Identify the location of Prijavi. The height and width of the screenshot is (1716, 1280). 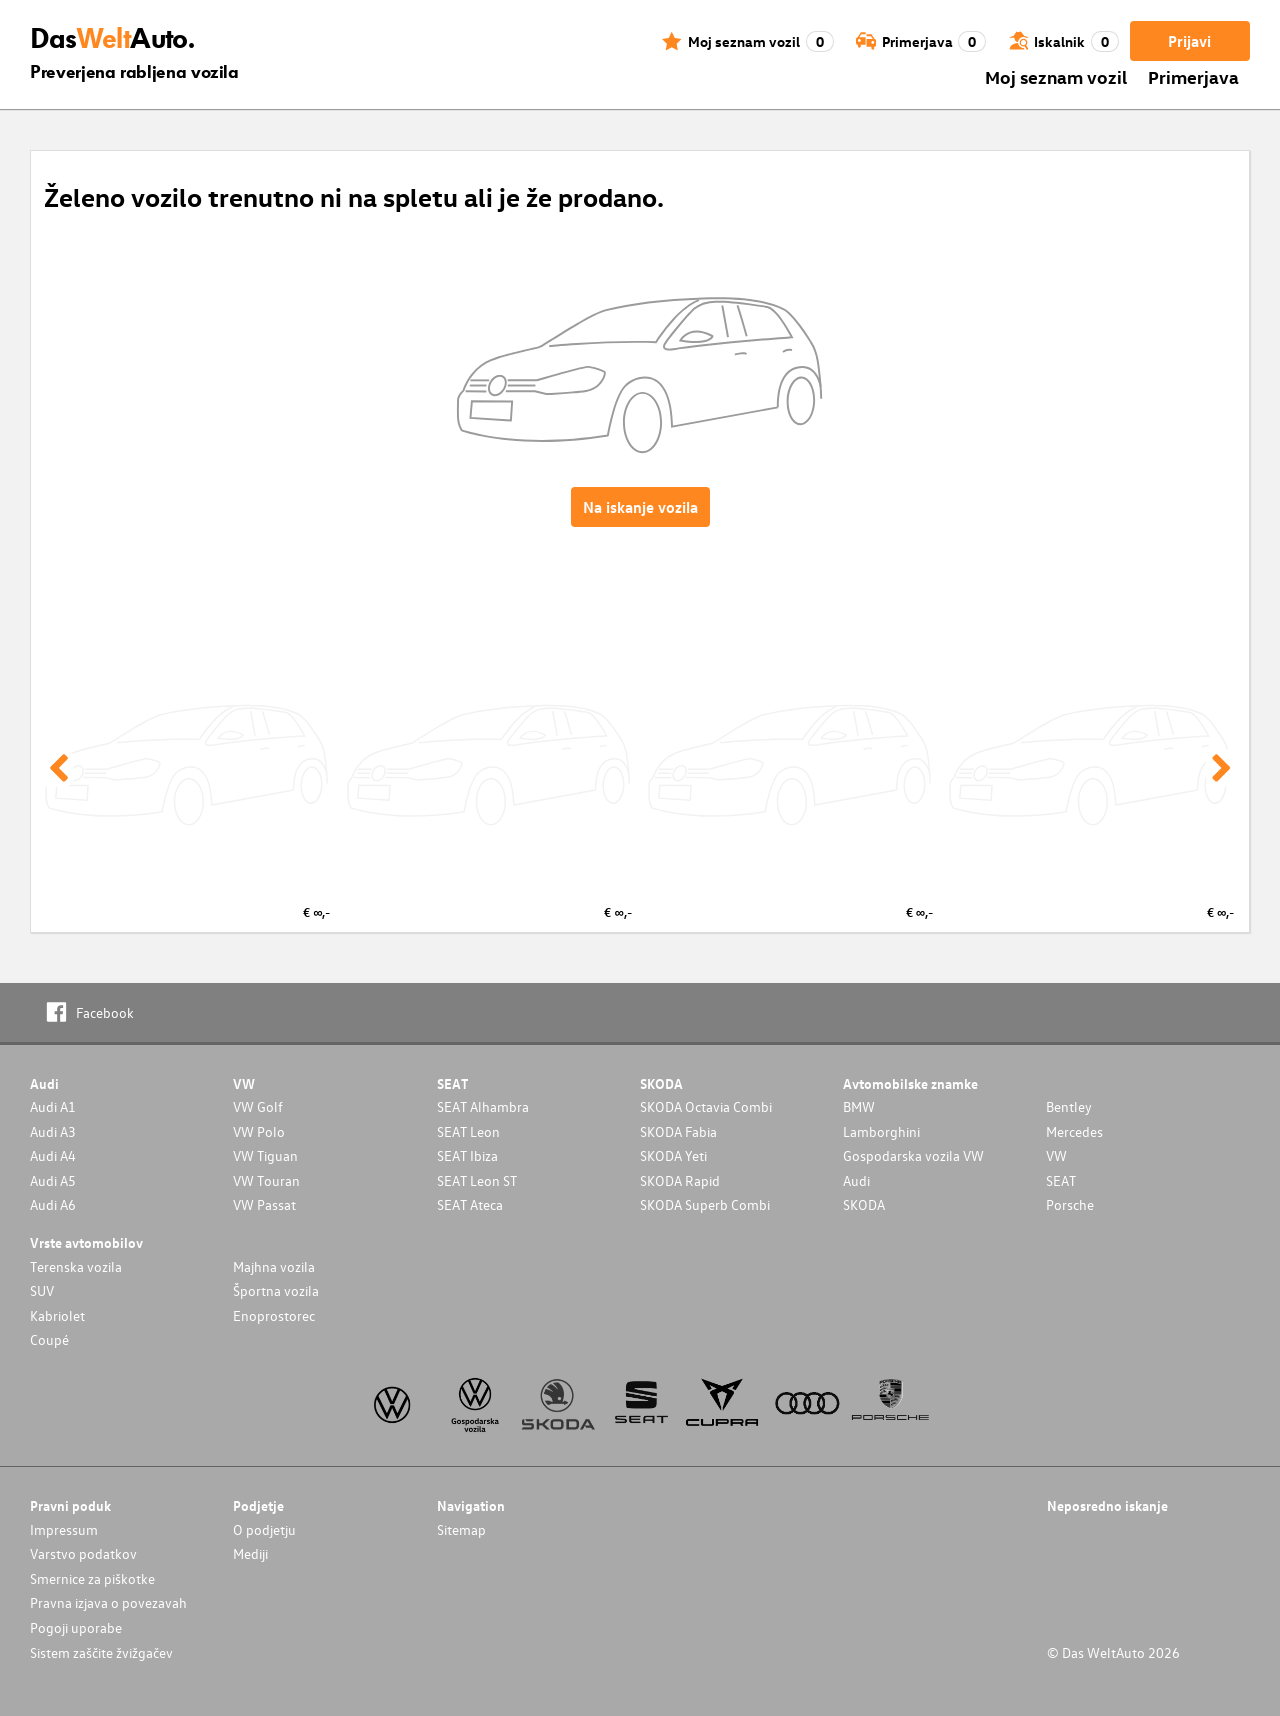
(1189, 41).